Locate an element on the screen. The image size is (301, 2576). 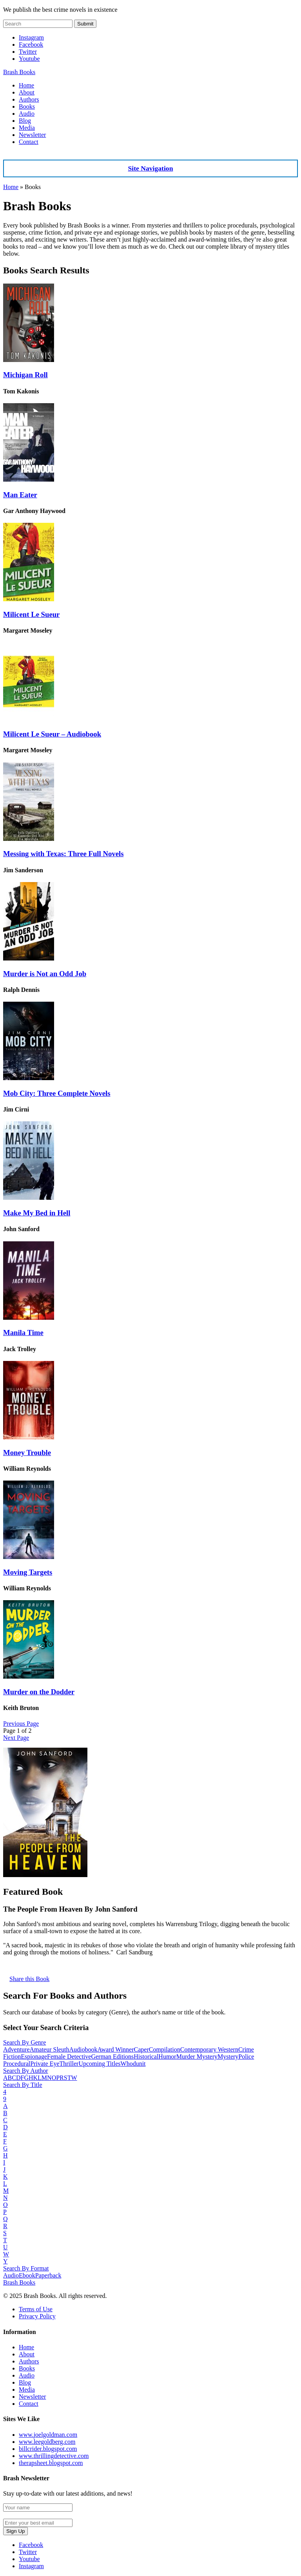
German Editions is located at coordinates (112, 2056).